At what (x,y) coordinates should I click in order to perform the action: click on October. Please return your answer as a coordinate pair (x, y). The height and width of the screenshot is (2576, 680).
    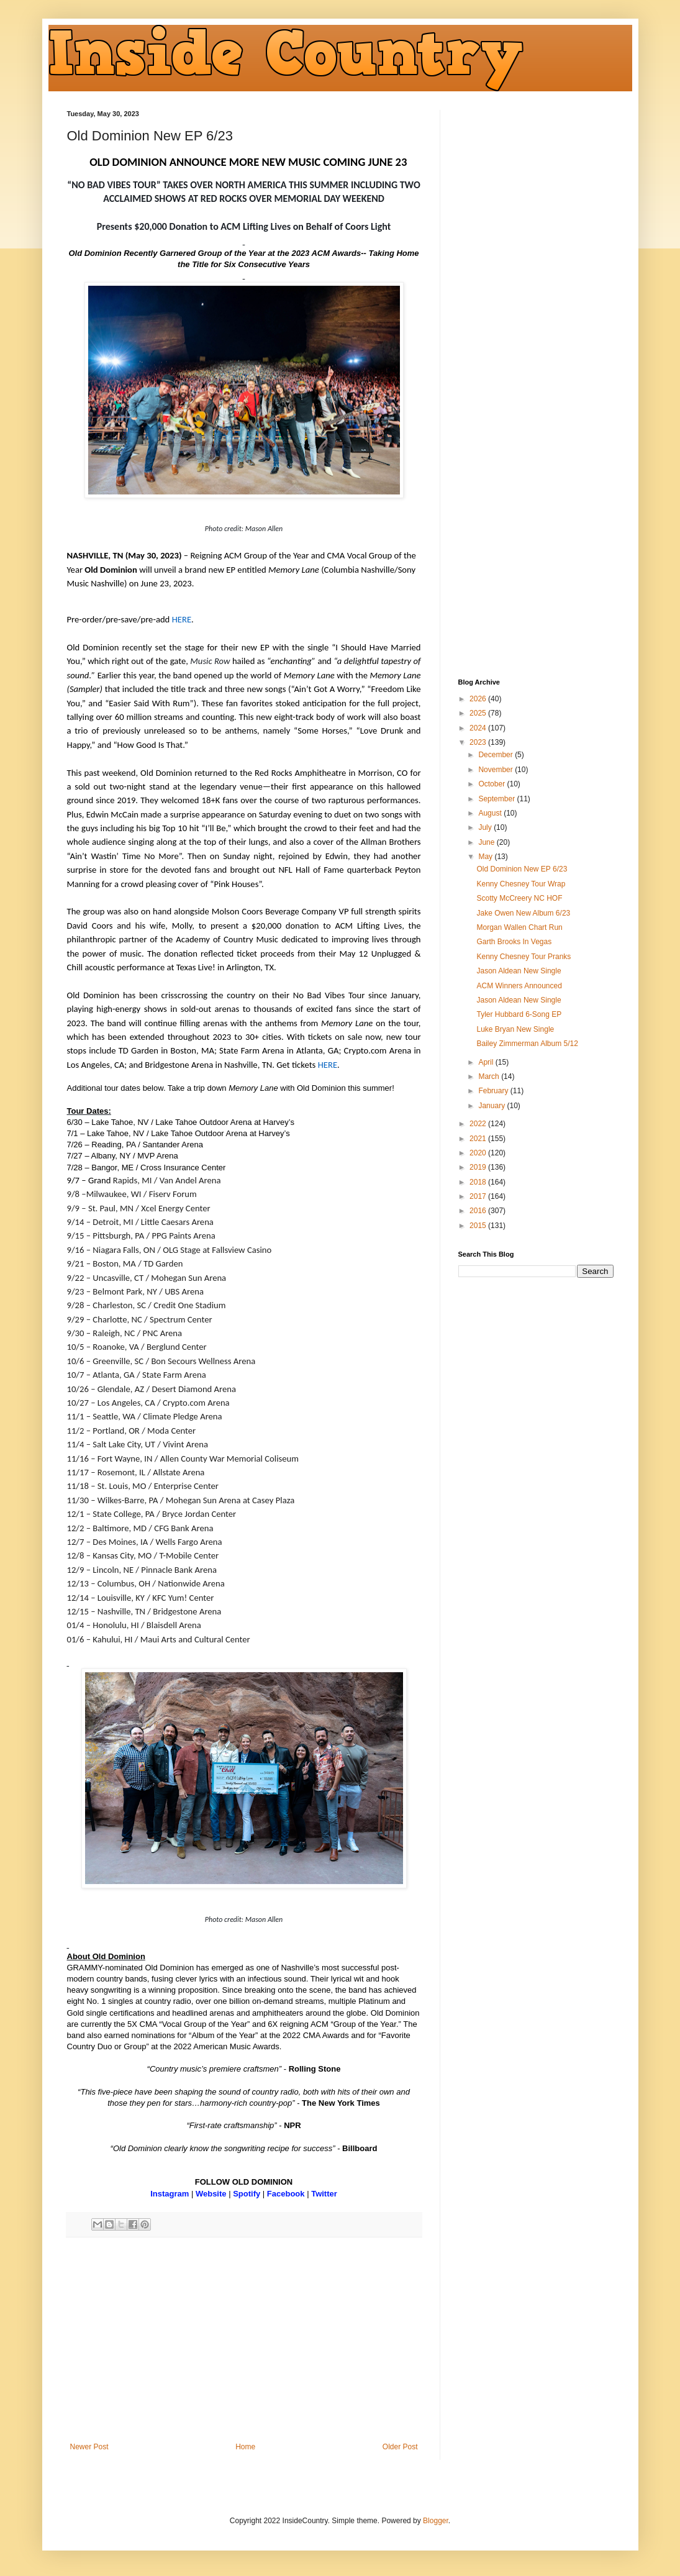
    Looking at the image, I should click on (492, 784).